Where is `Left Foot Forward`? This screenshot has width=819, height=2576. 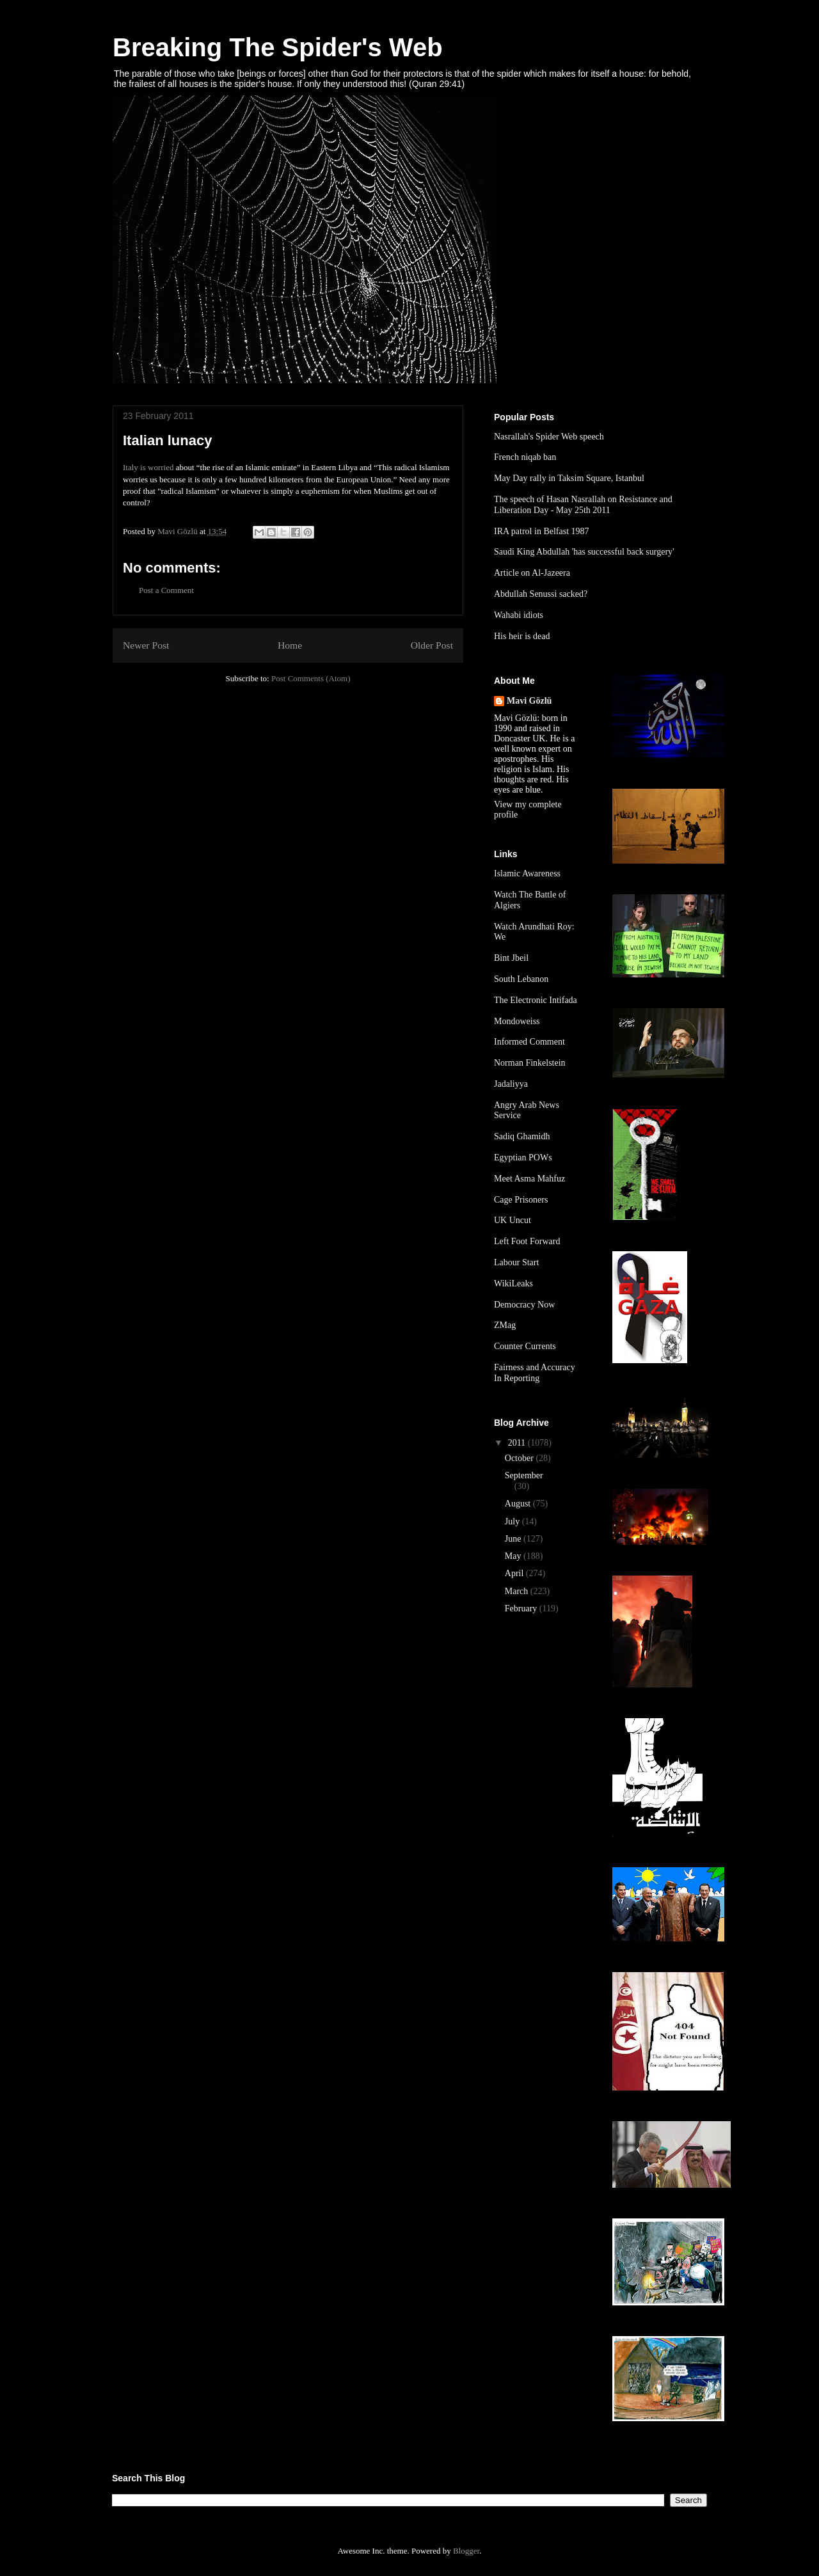
Left Foot Forward is located at coordinates (527, 1241).